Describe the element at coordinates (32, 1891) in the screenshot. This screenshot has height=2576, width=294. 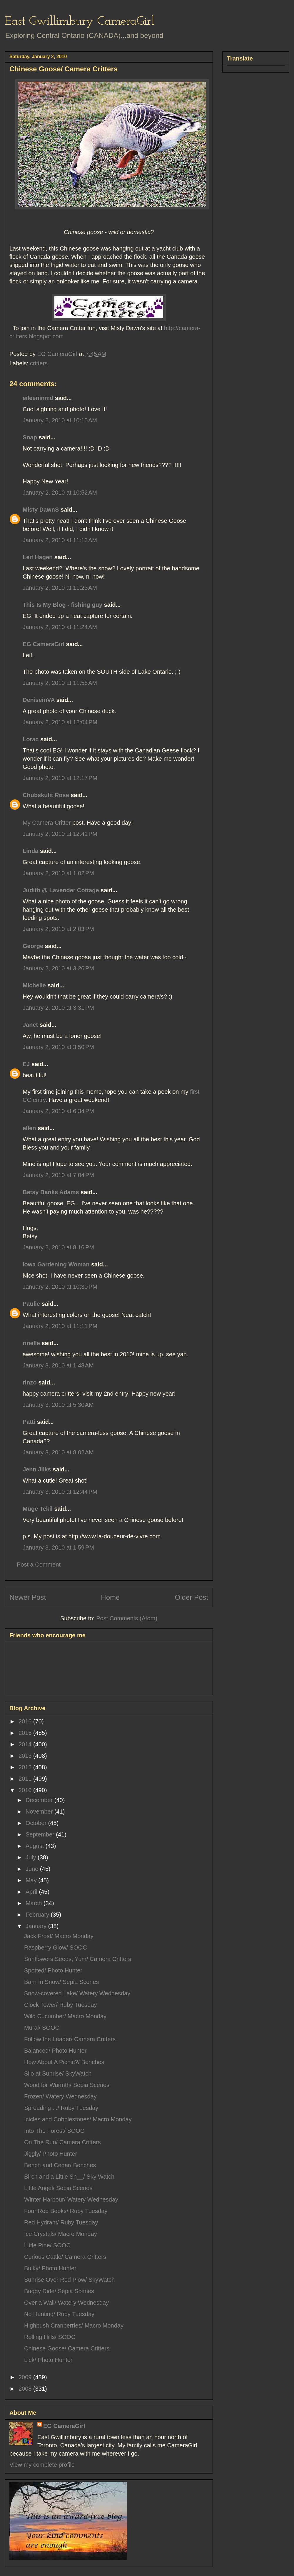
I see `April` at that location.